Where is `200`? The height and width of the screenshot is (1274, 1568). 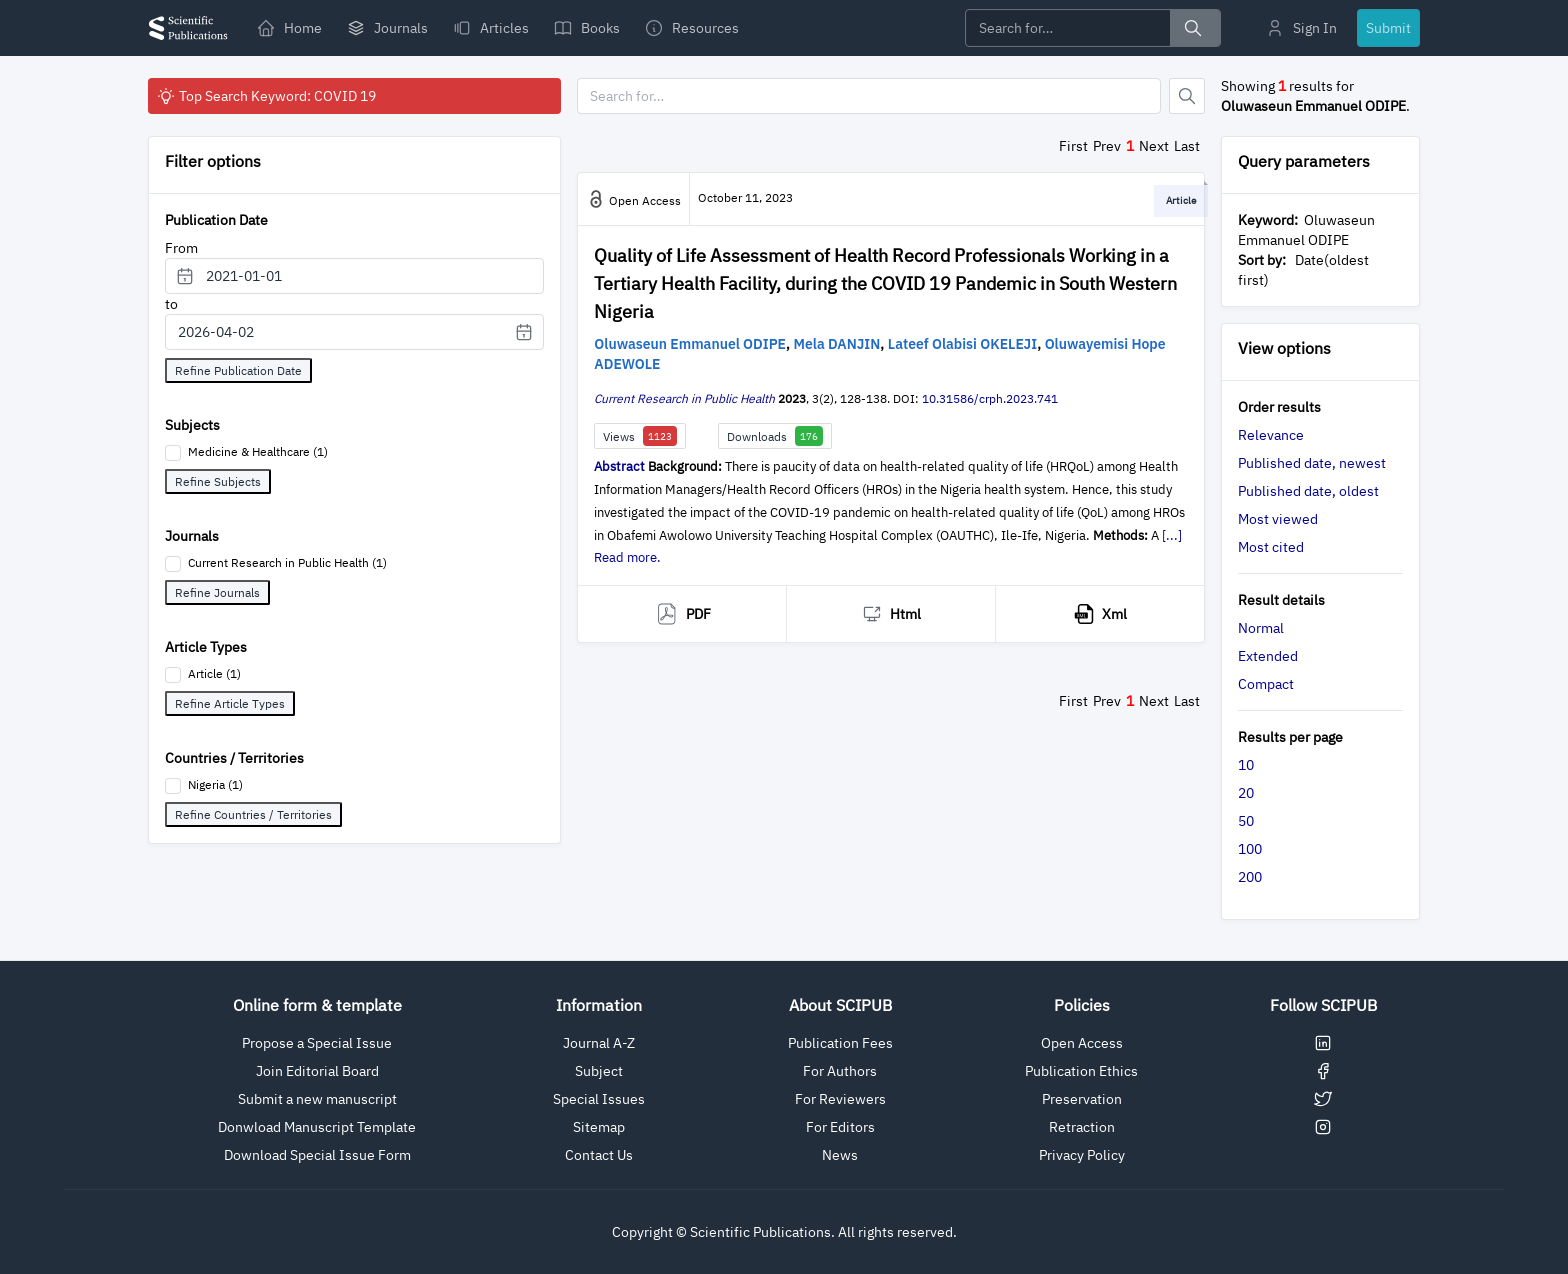
200 is located at coordinates (1250, 877).